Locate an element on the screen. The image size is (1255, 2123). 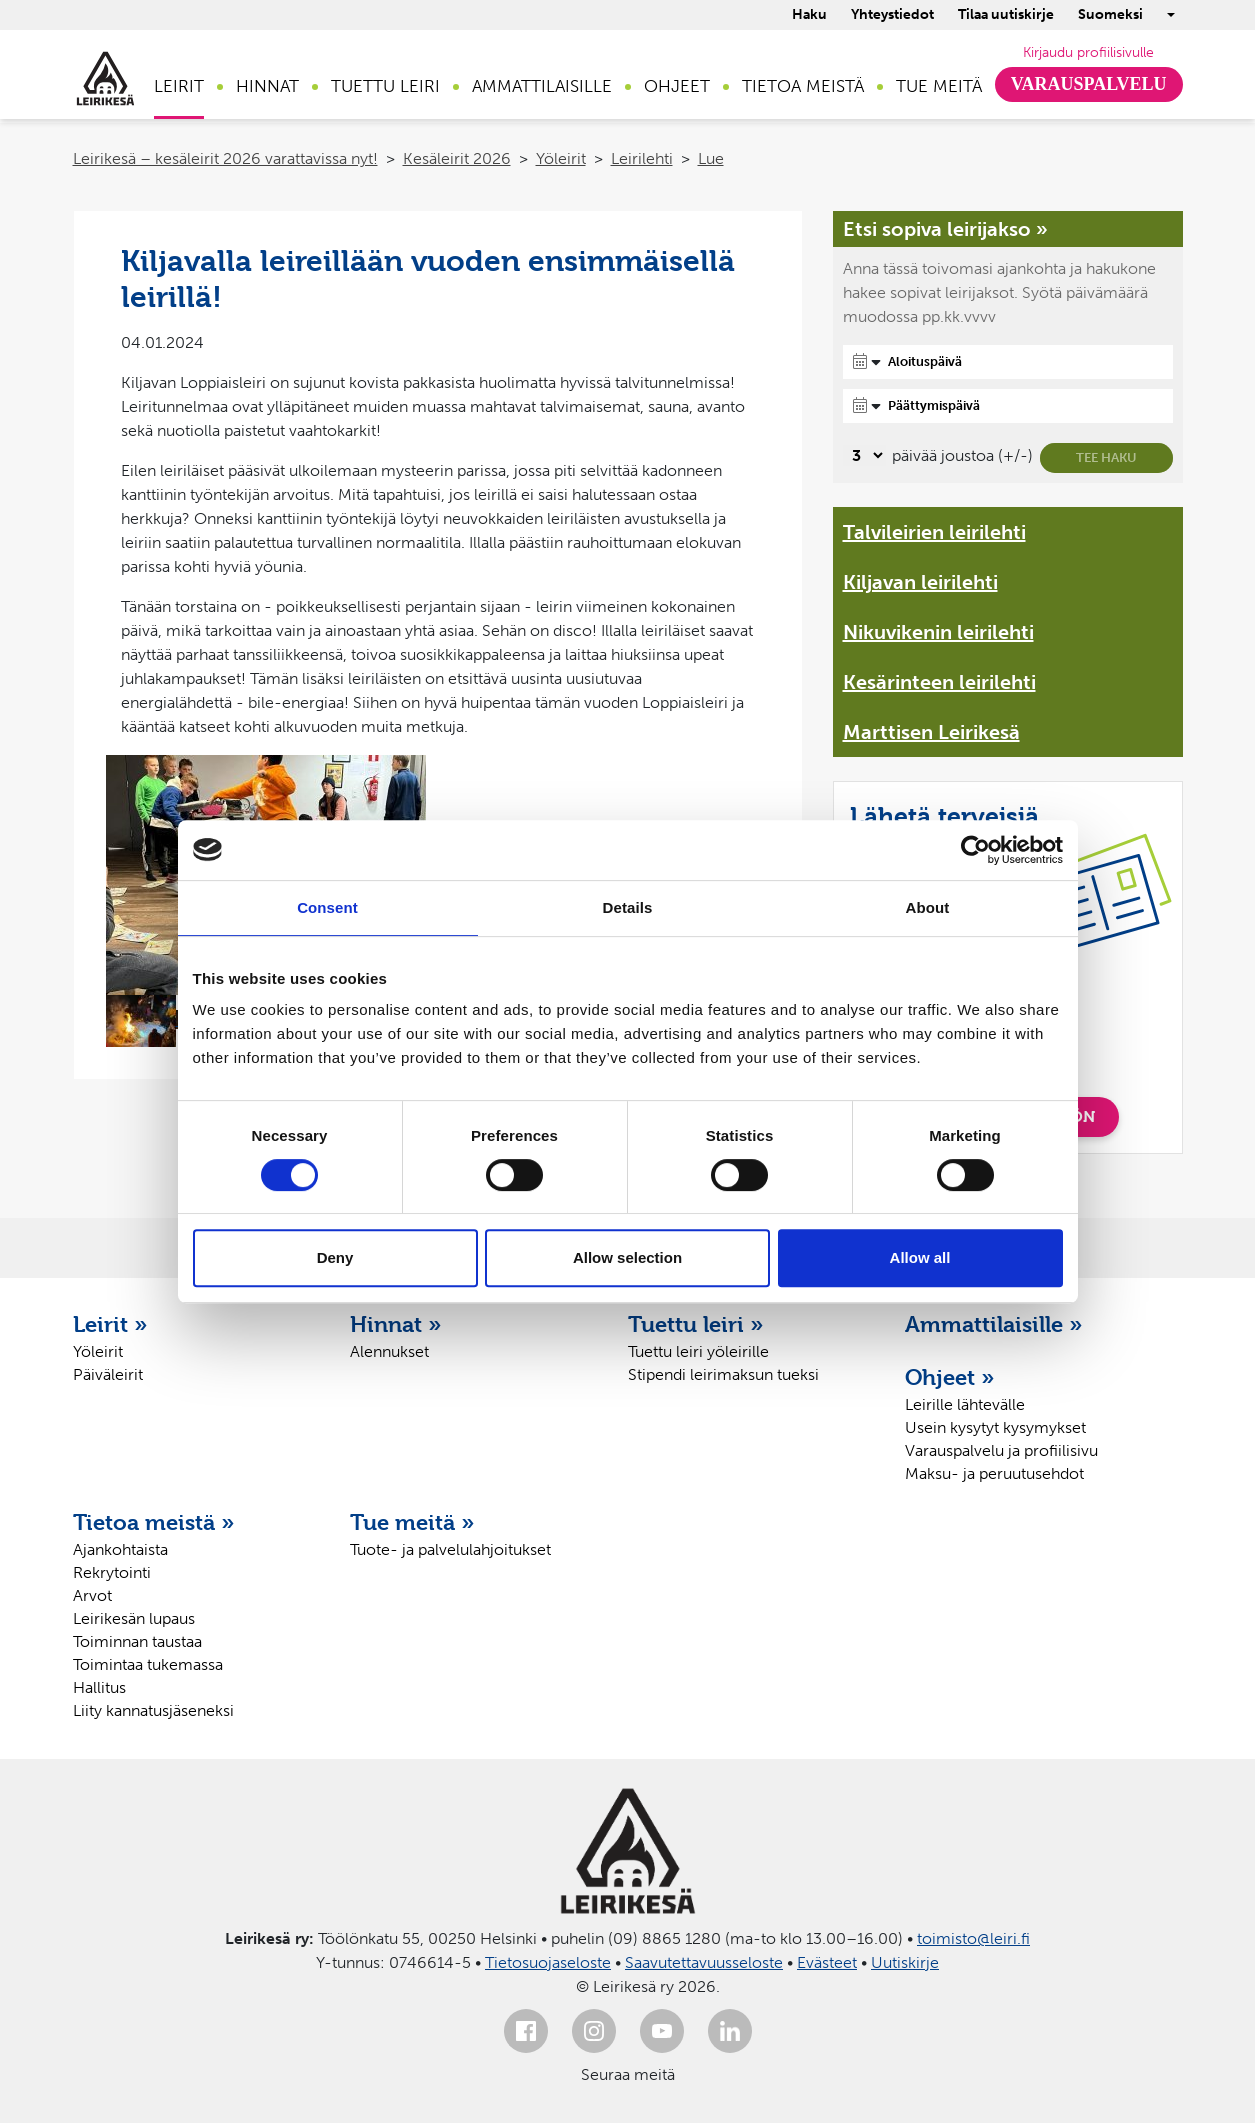
Arvot is located at coordinates (92, 1595).